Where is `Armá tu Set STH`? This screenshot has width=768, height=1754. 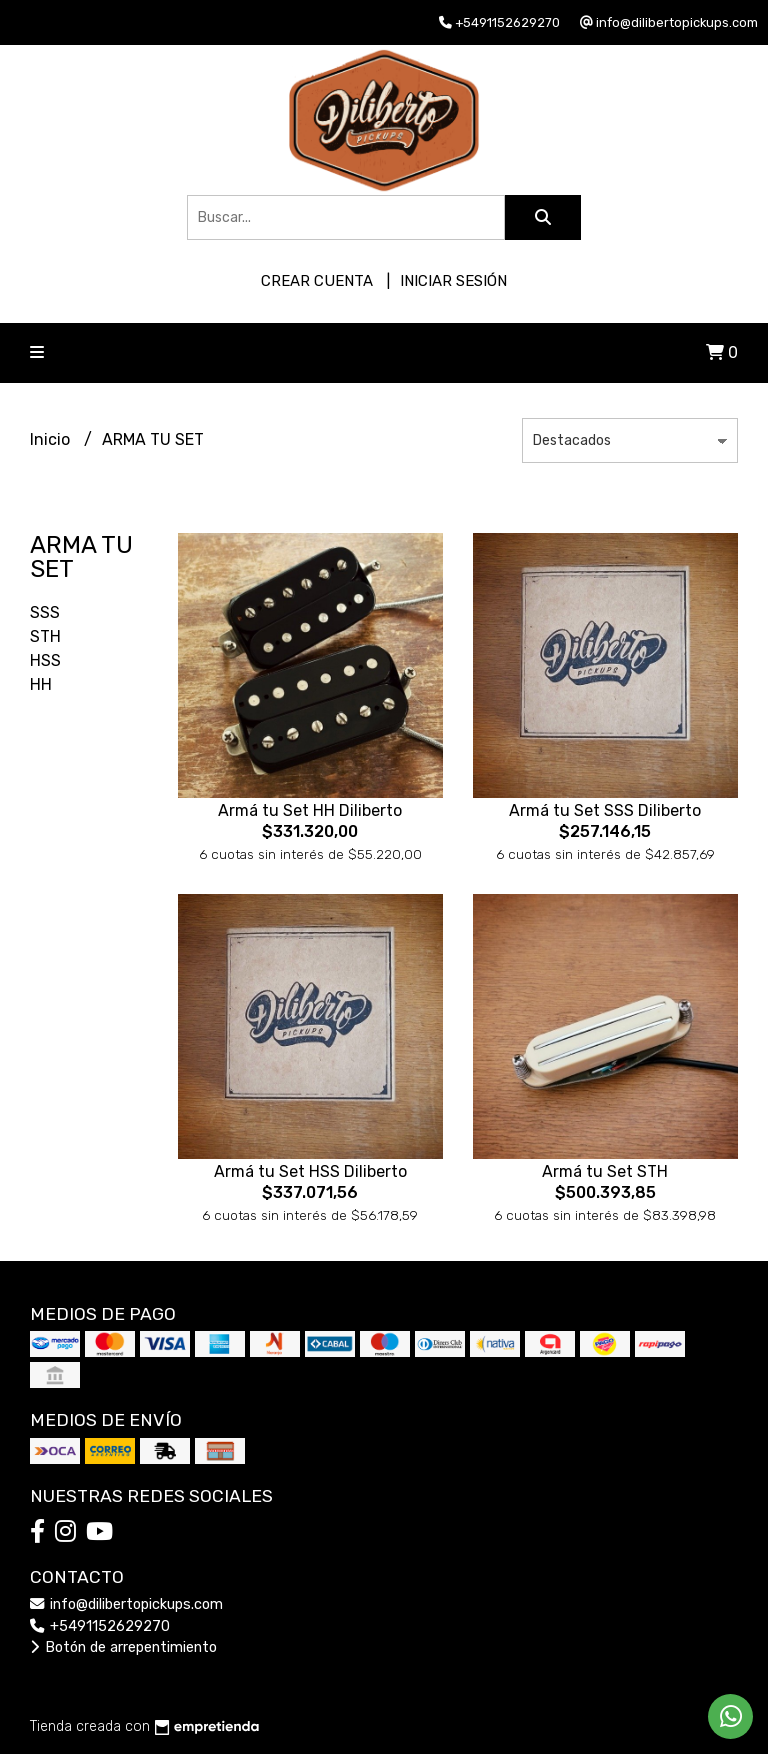
Armá tu Set STH is located at coordinates (605, 1171).